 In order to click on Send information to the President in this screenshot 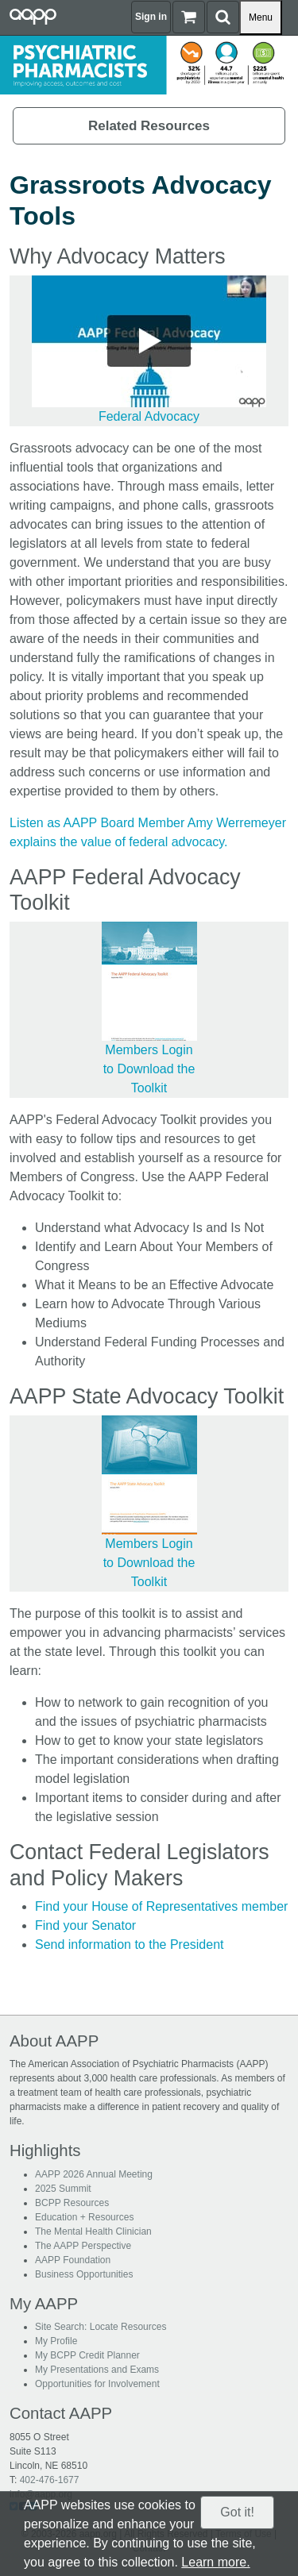, I will do `click(129, 1944)`.